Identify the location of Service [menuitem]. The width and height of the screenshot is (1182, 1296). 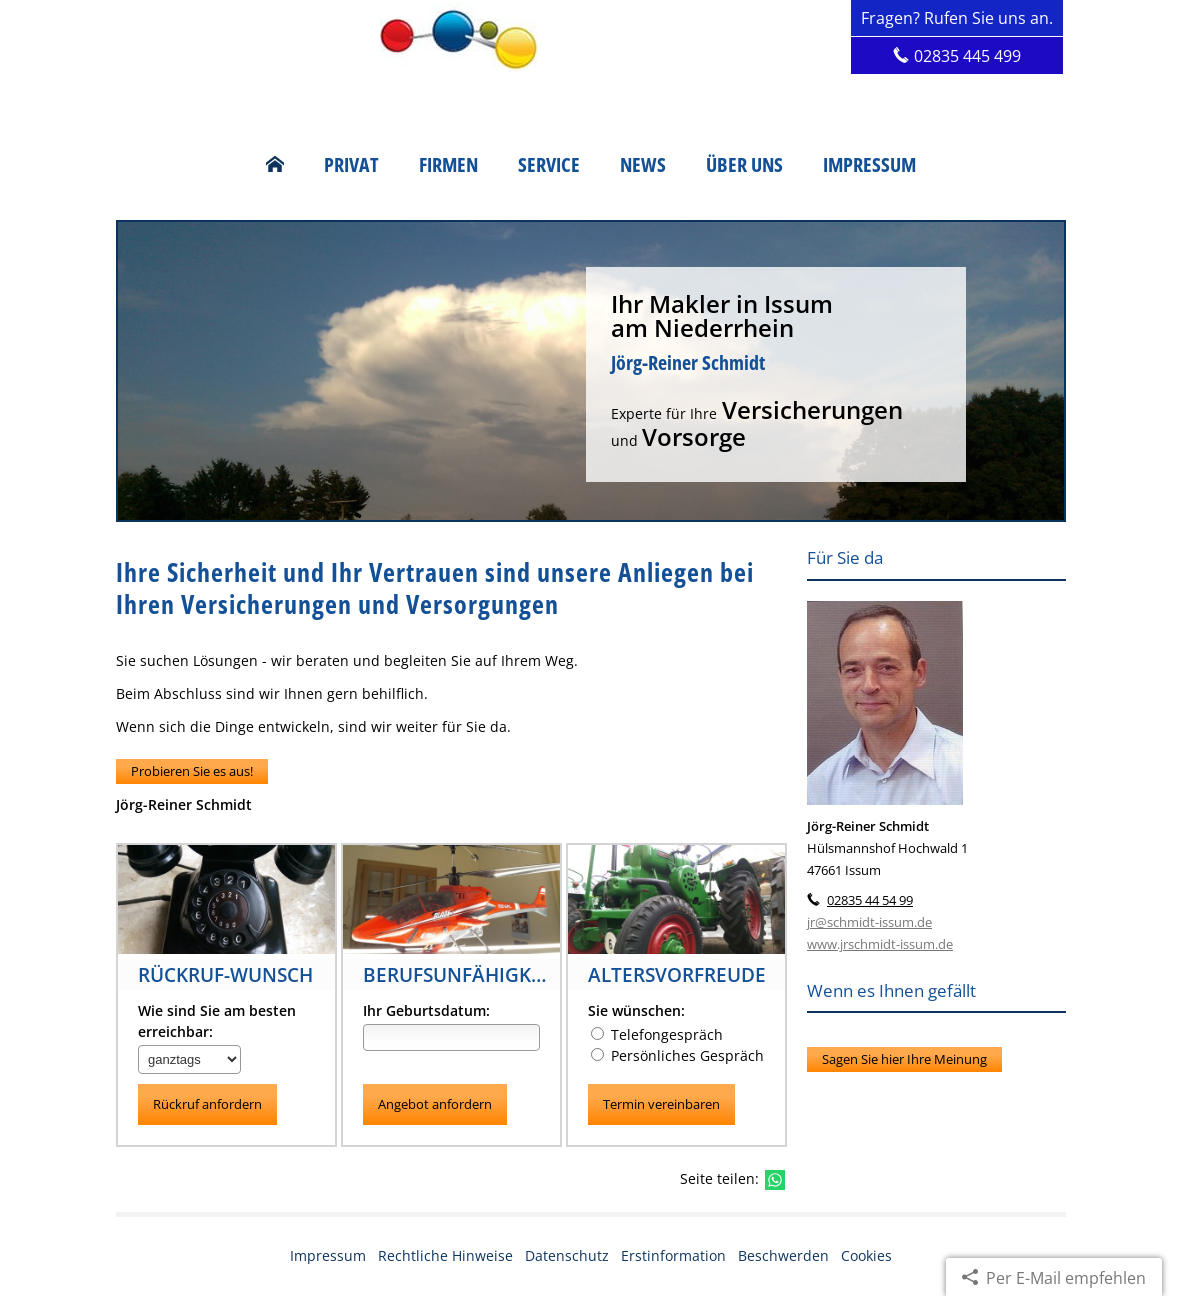
(549, 165).